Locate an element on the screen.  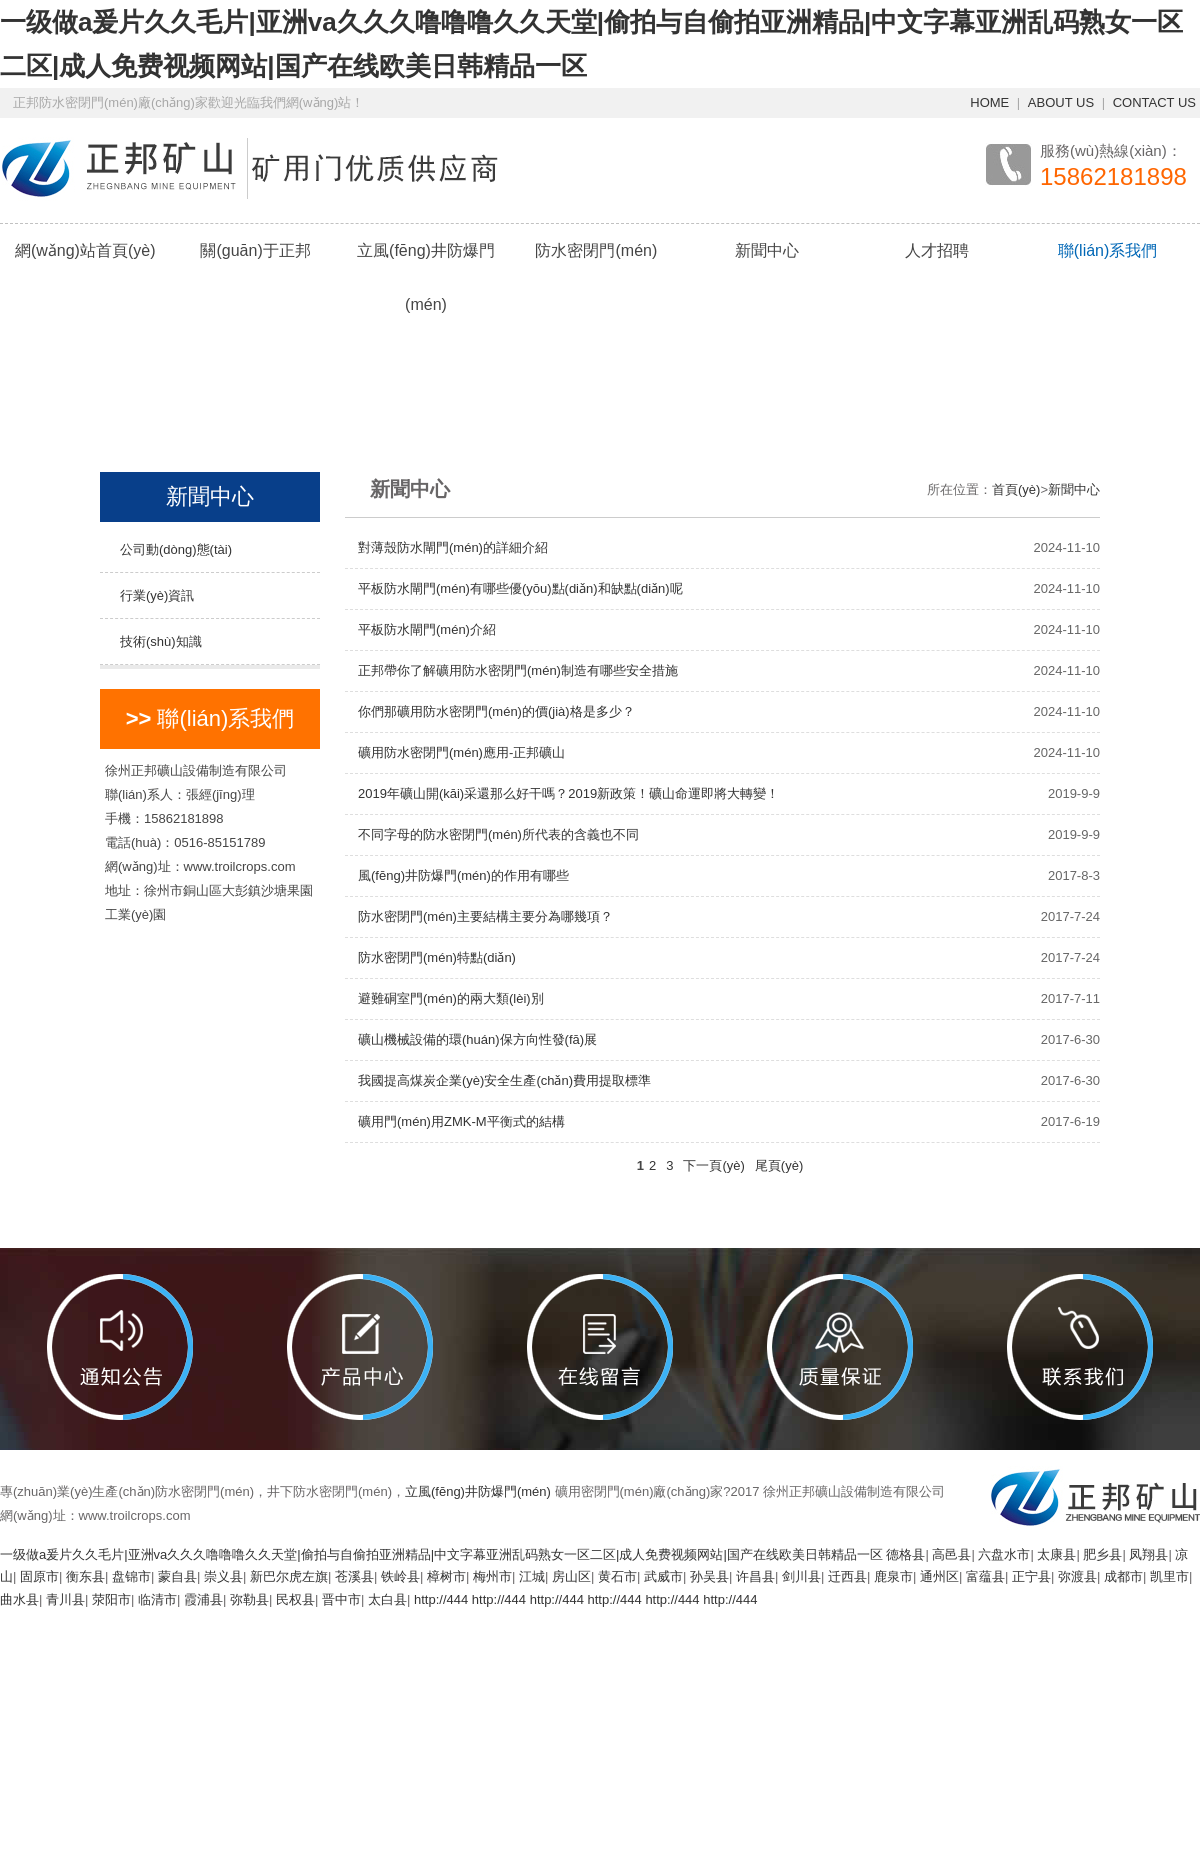
黄石市 is located at coordinates (617, 1576).